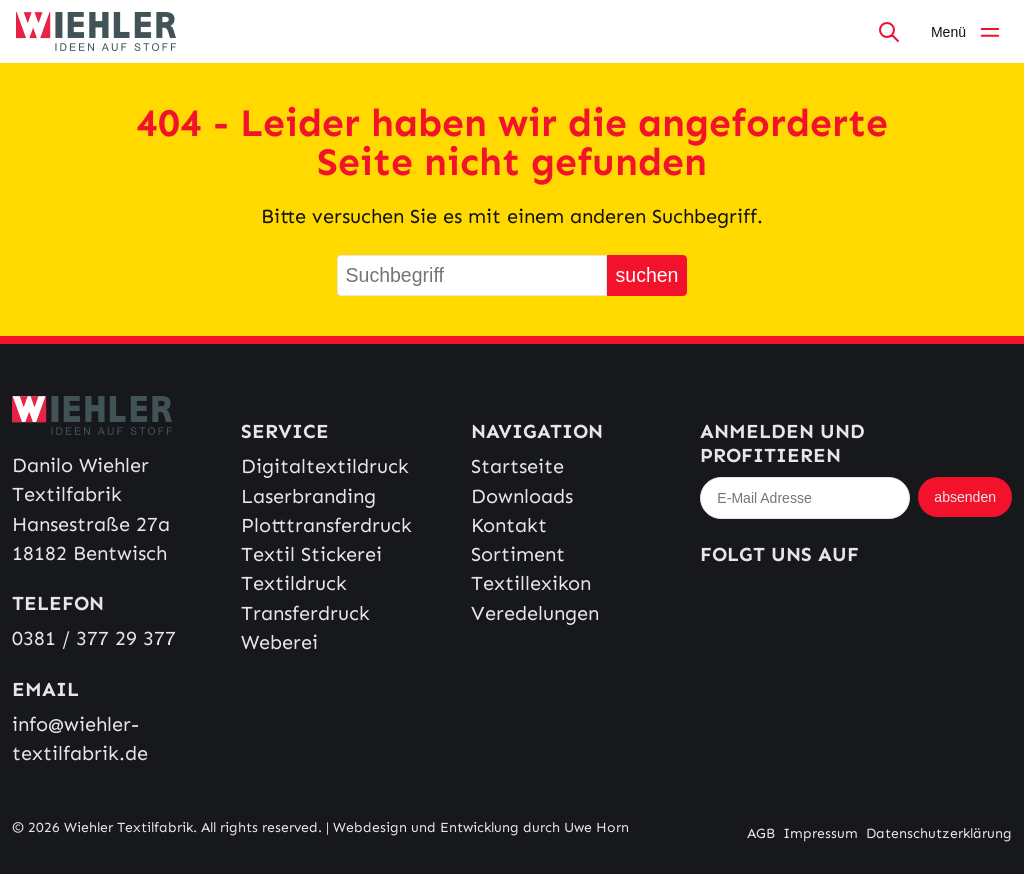 The width and height of the screenshot is (1024, 874). I want to click on suchen, so click(647, 275).